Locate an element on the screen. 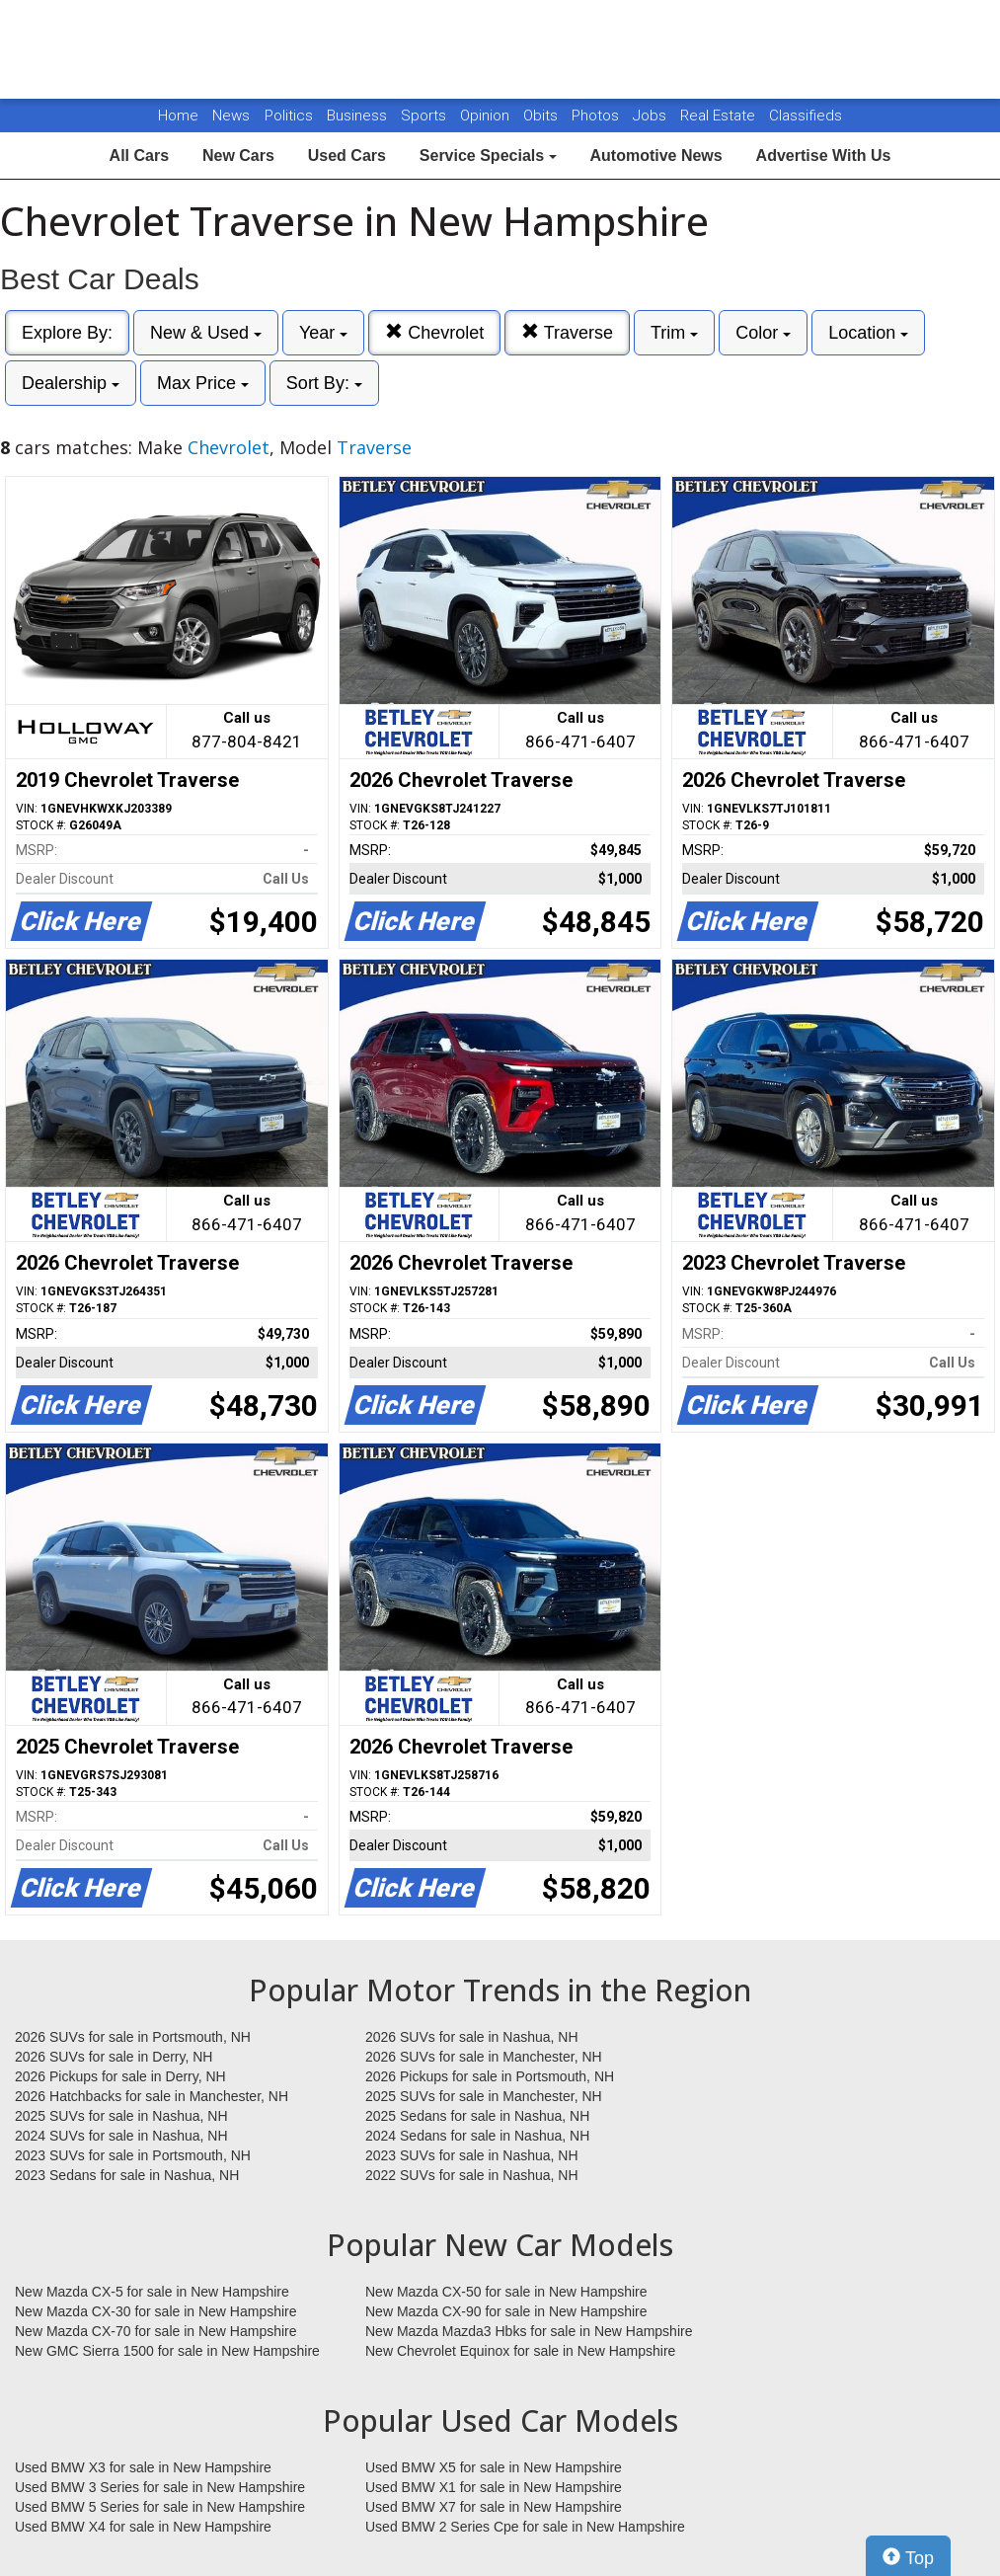 Image resolution: width=1000 pixels, height=2576 pixels. Dealership is located at coordinates (70, 383).